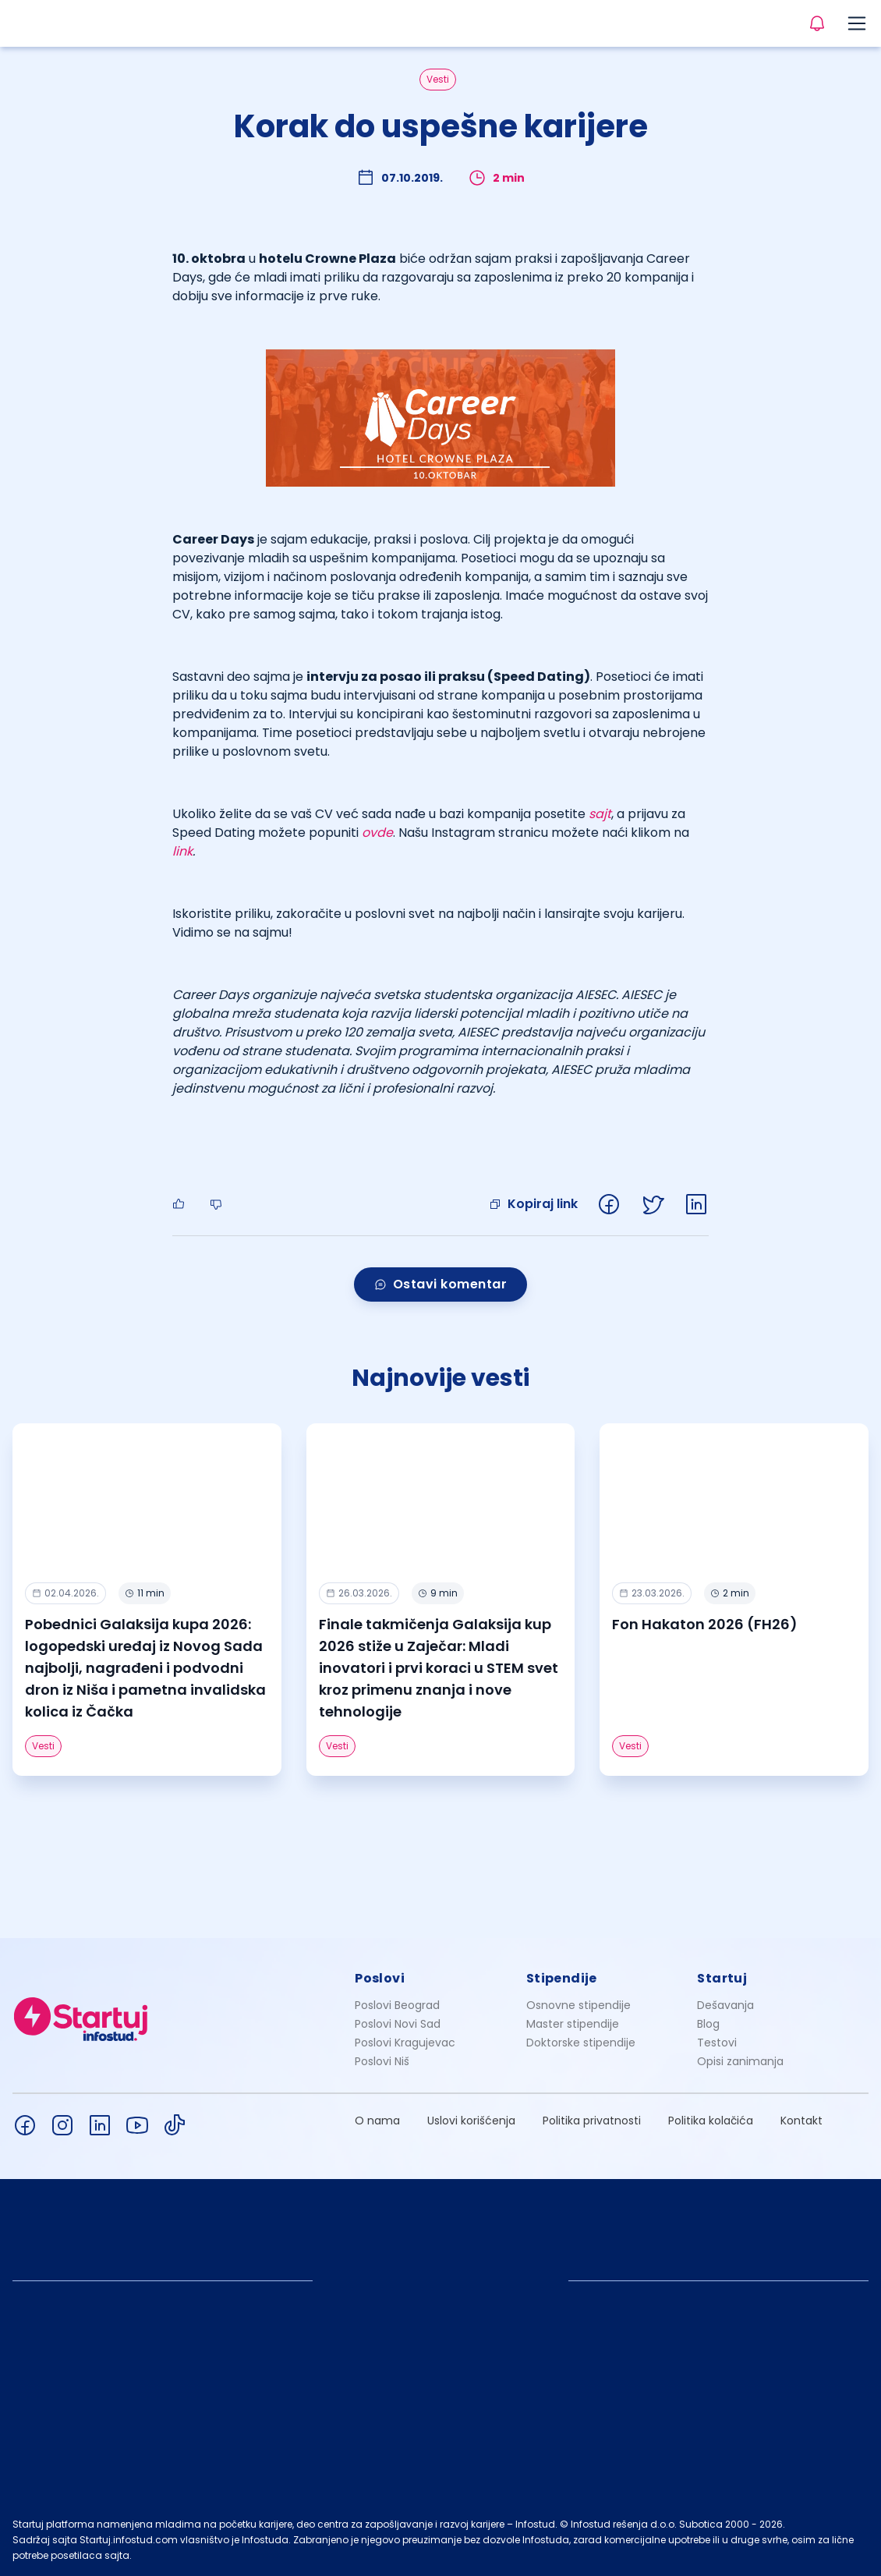 This screenshot has width=881, height=2576. What do you see at coordinates (740, 2061) in the screenshot?
I see `Opisi zanimanja` at bounding box center [740, 2061].